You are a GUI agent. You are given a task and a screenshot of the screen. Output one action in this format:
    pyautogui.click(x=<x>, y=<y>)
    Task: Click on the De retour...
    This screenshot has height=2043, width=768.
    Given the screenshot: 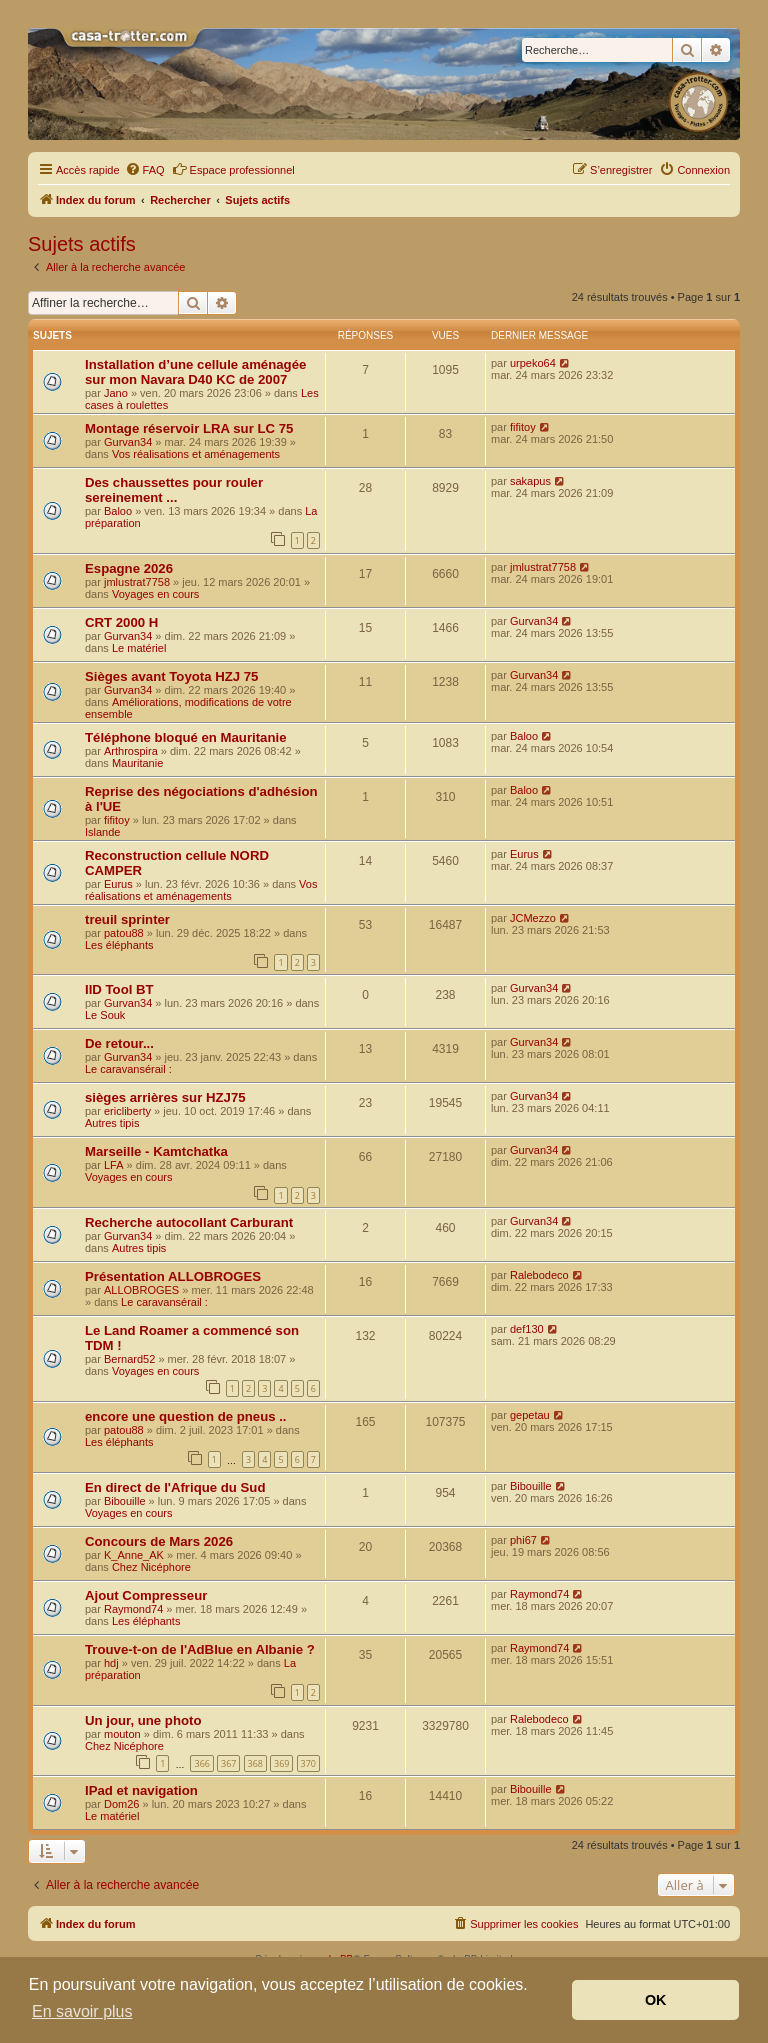 What is the action you would take?
    pyautogui.click(x=119, y=1043)
    